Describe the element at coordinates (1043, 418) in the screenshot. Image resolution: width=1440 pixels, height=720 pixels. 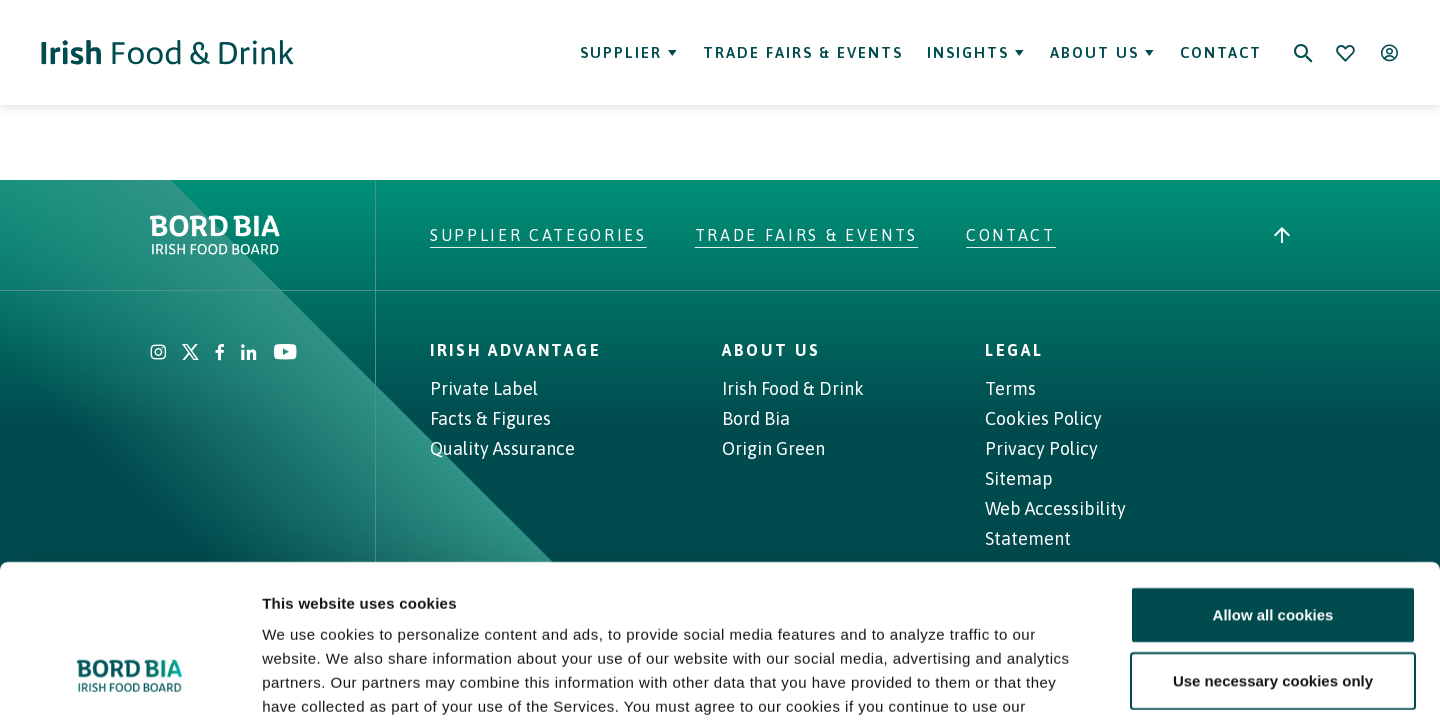
I see `Cookies Policy` at that location.